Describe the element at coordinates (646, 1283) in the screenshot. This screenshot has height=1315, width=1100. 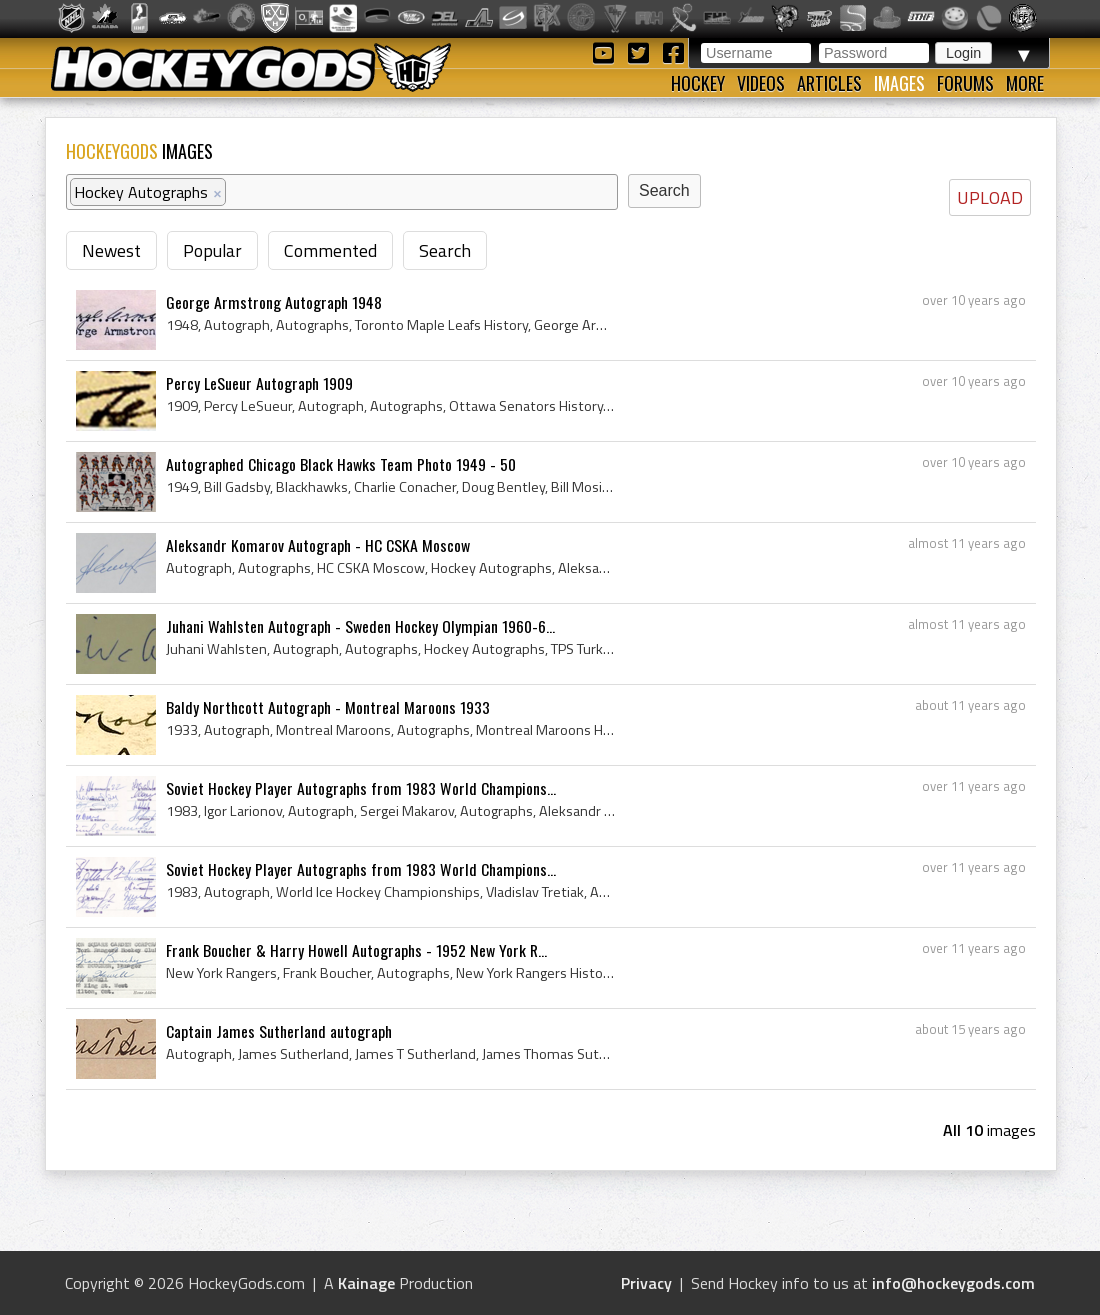
I see `Privacy` at that location.